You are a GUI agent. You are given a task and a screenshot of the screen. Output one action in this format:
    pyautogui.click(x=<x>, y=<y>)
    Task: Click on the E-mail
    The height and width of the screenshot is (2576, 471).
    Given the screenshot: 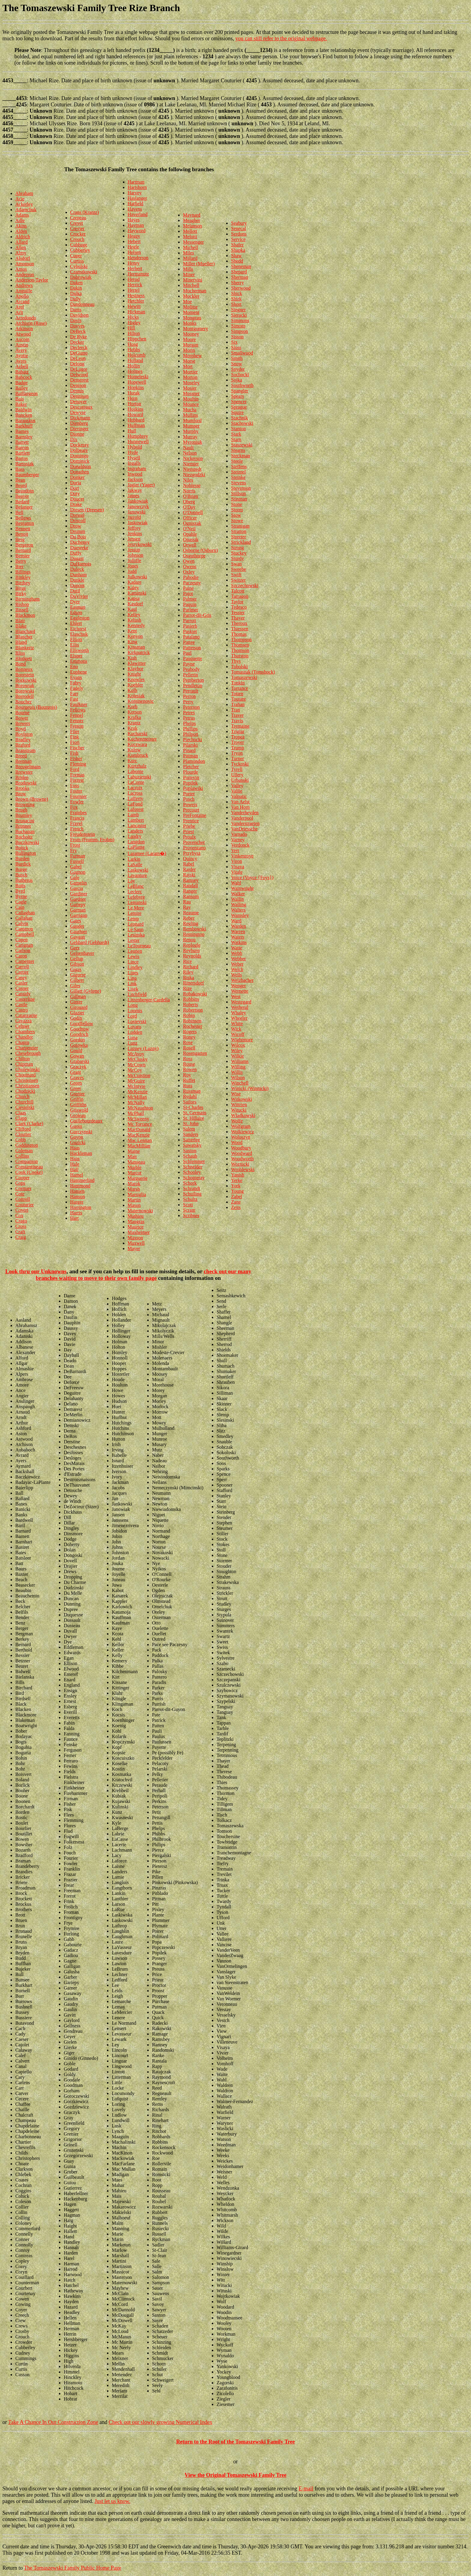 What is the action you would take?
    pyautogui.click(x=306, y=2489)
    